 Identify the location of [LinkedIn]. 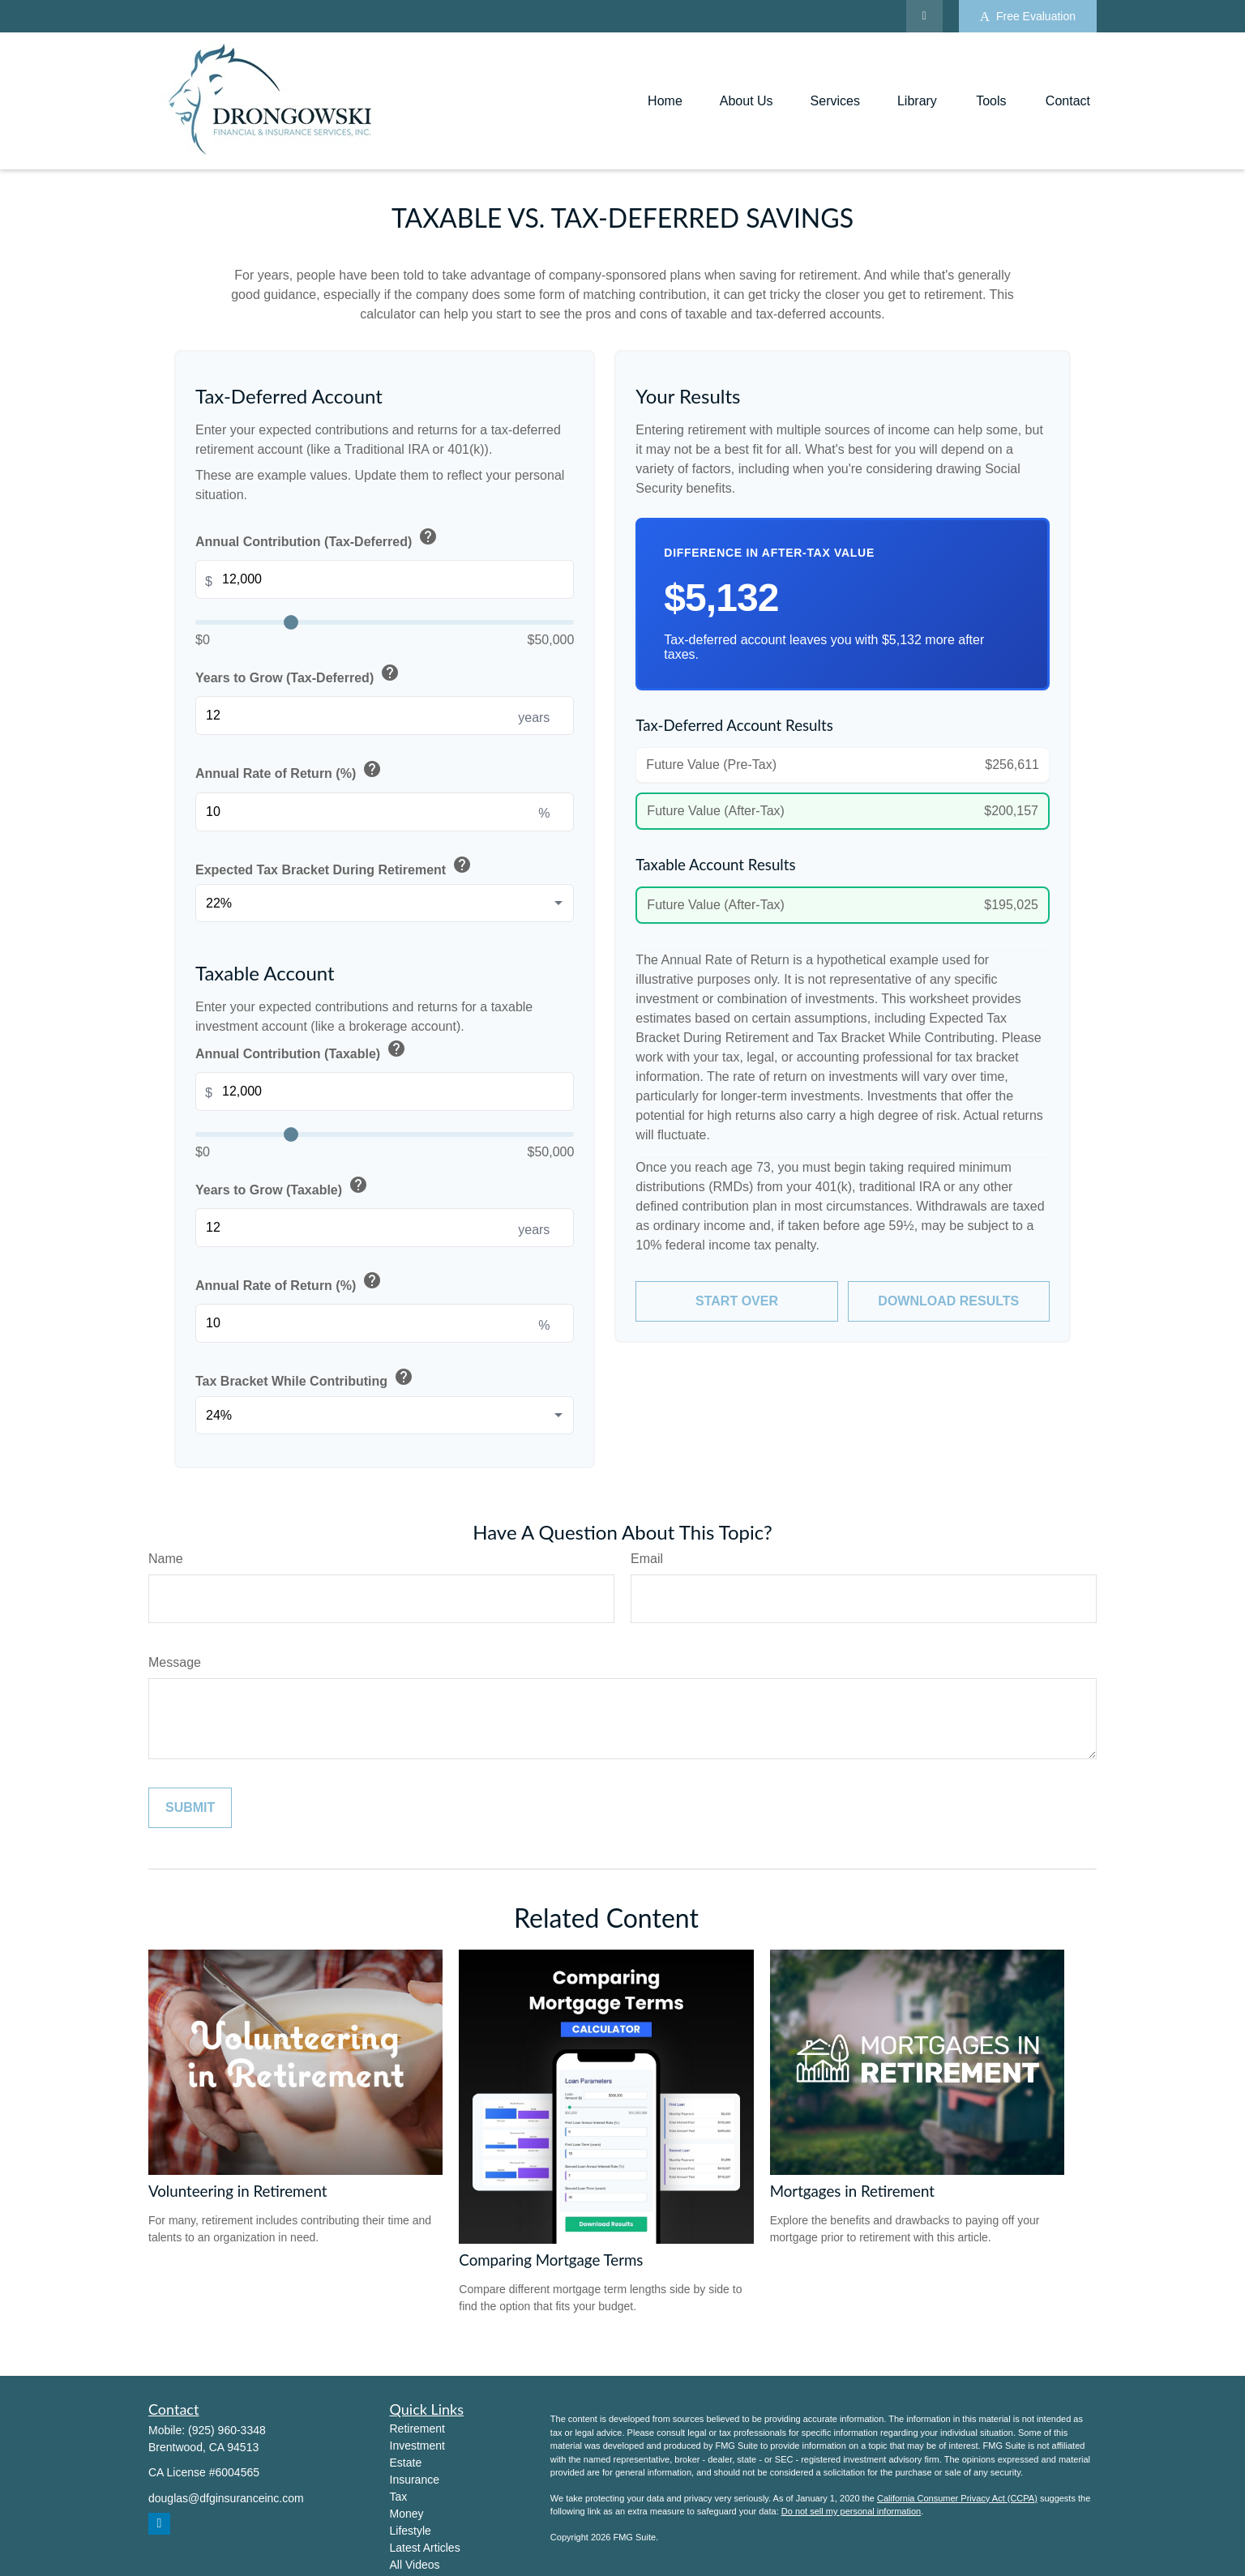
(924, 16).